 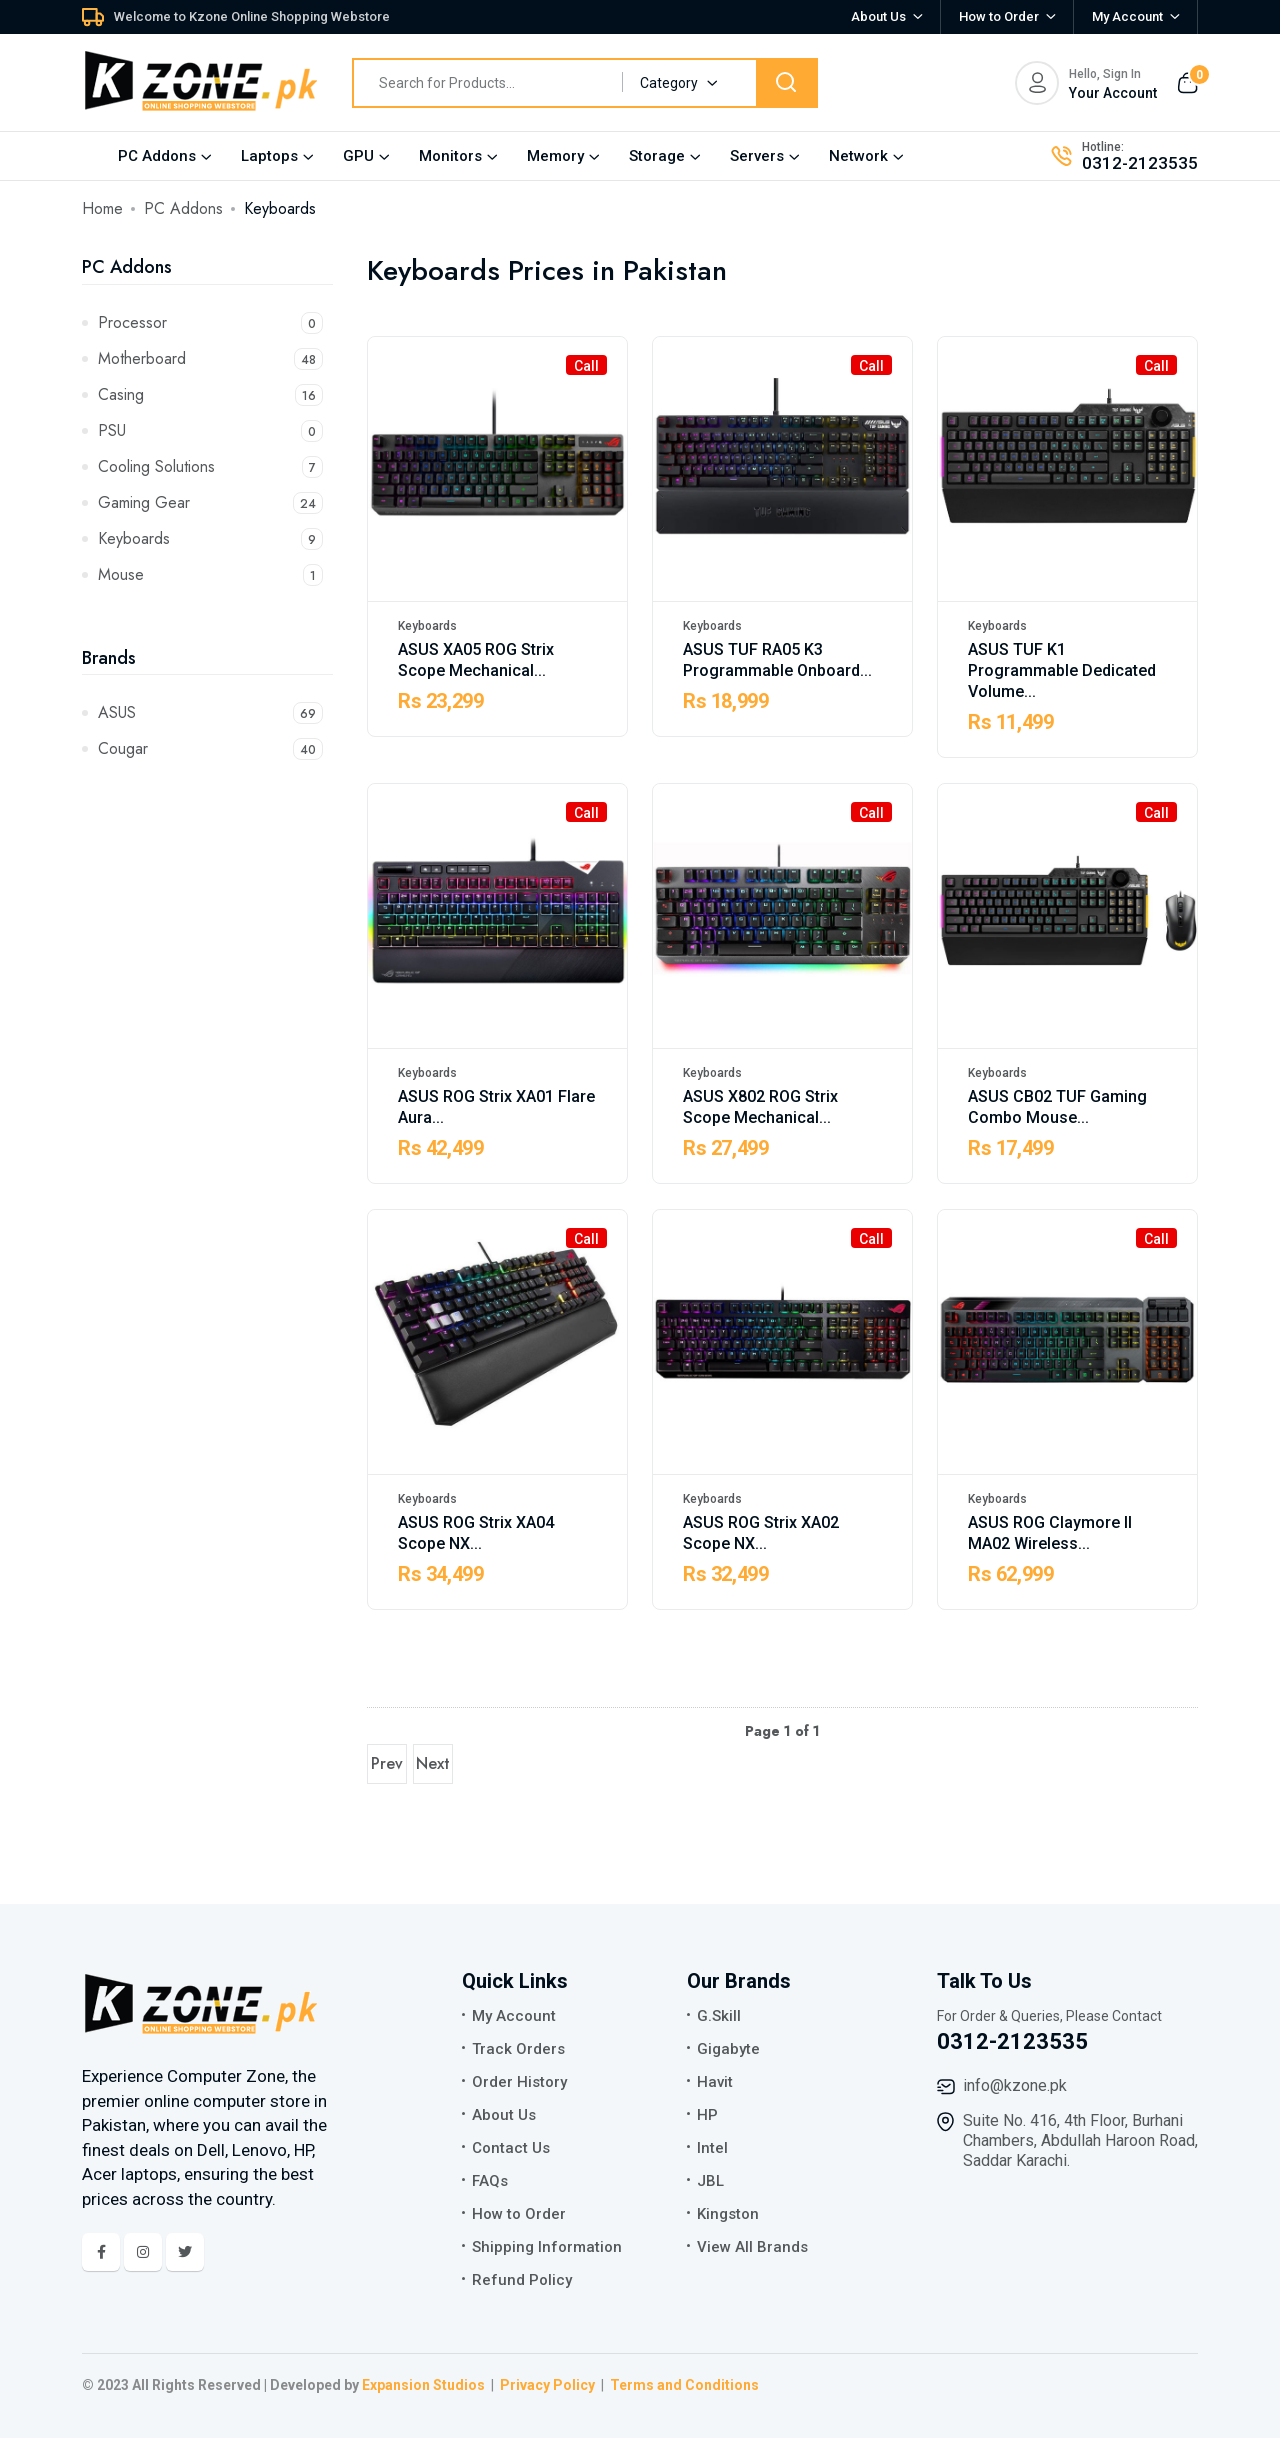 I want to click on Expansion Studios, so click(x=423, y=2385).